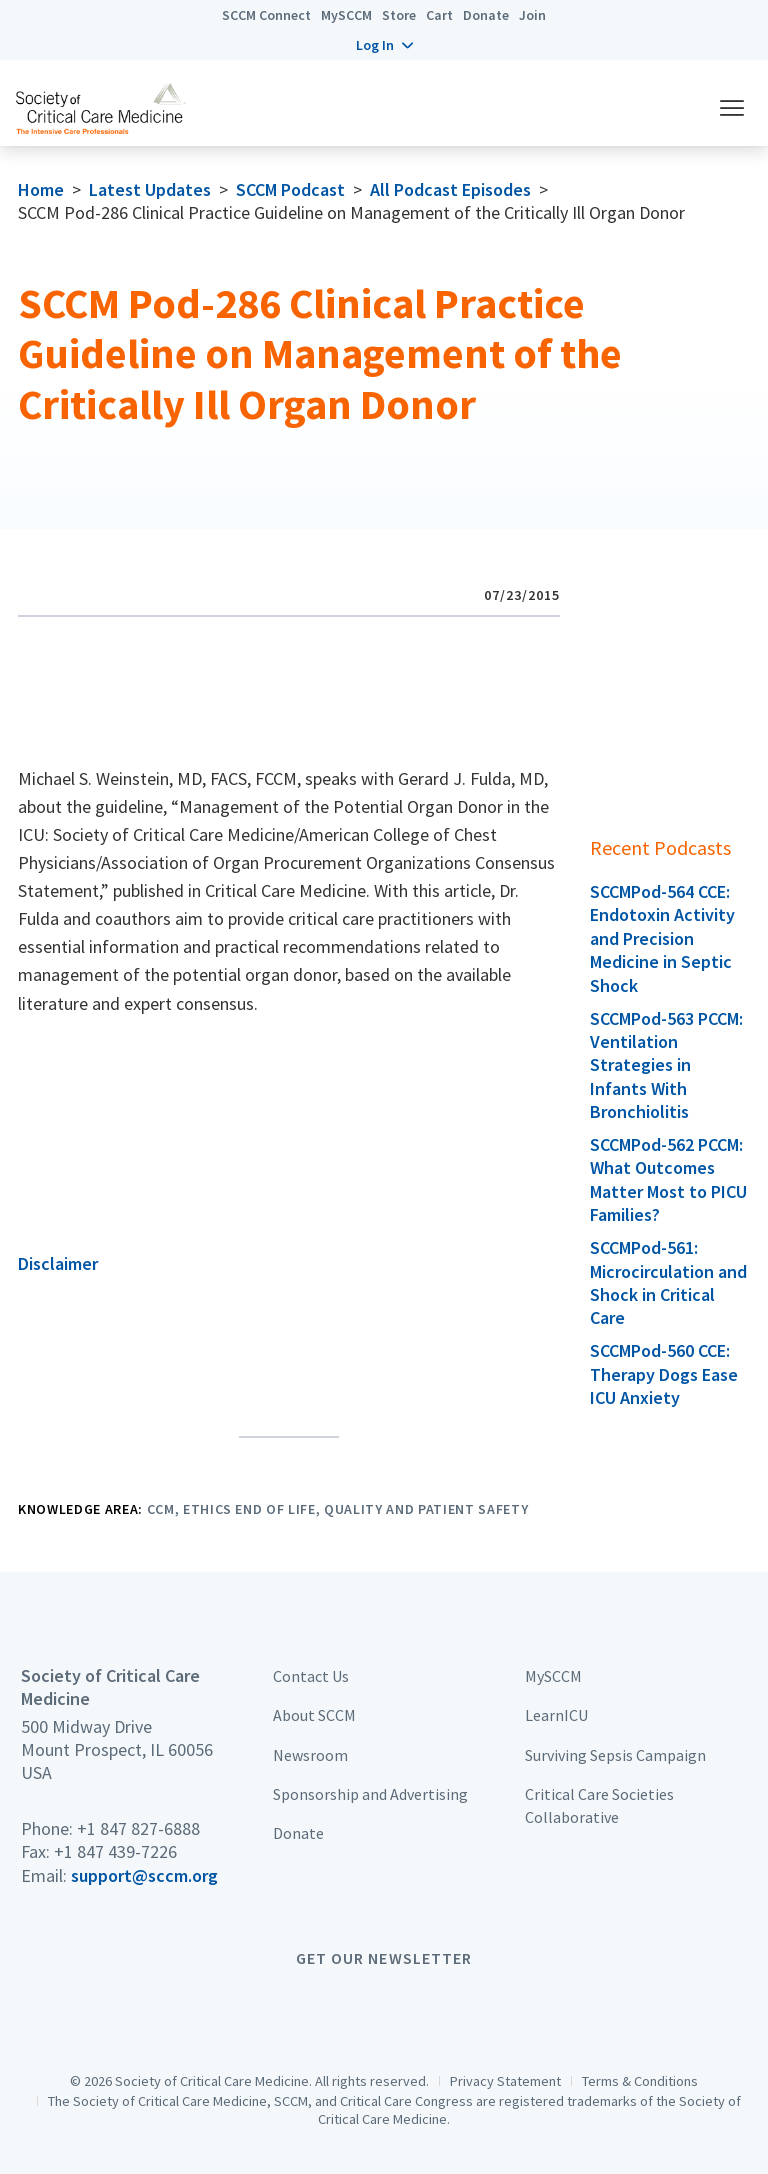 The image size is (768, 2174). Describe the element at coordinates (668, 1282) in the screenshot. I see `SCCMPod-561: Microcirculation and Shock in Critical Care` at that location.